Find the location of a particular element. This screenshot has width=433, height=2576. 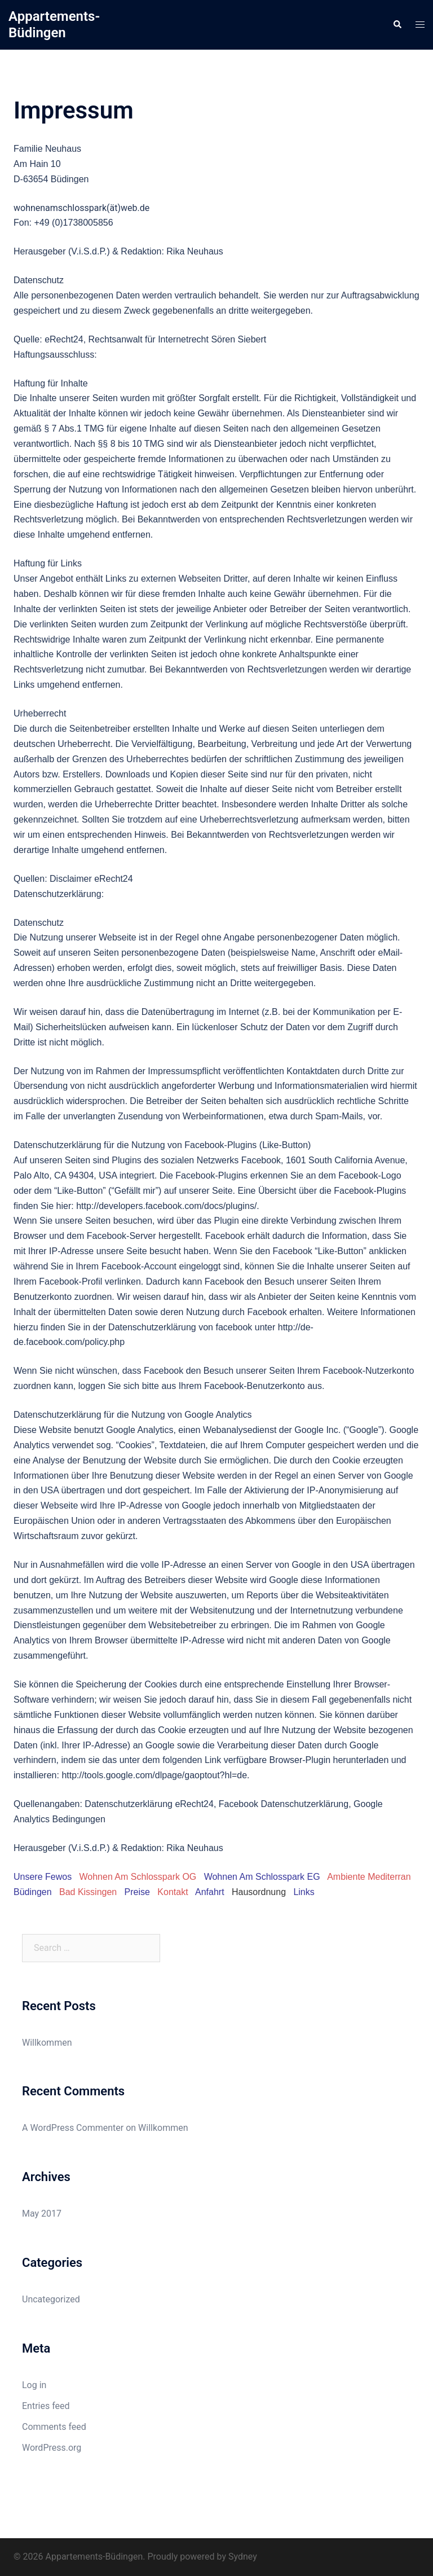

Willkommen is located at coordinates (47, 2042).